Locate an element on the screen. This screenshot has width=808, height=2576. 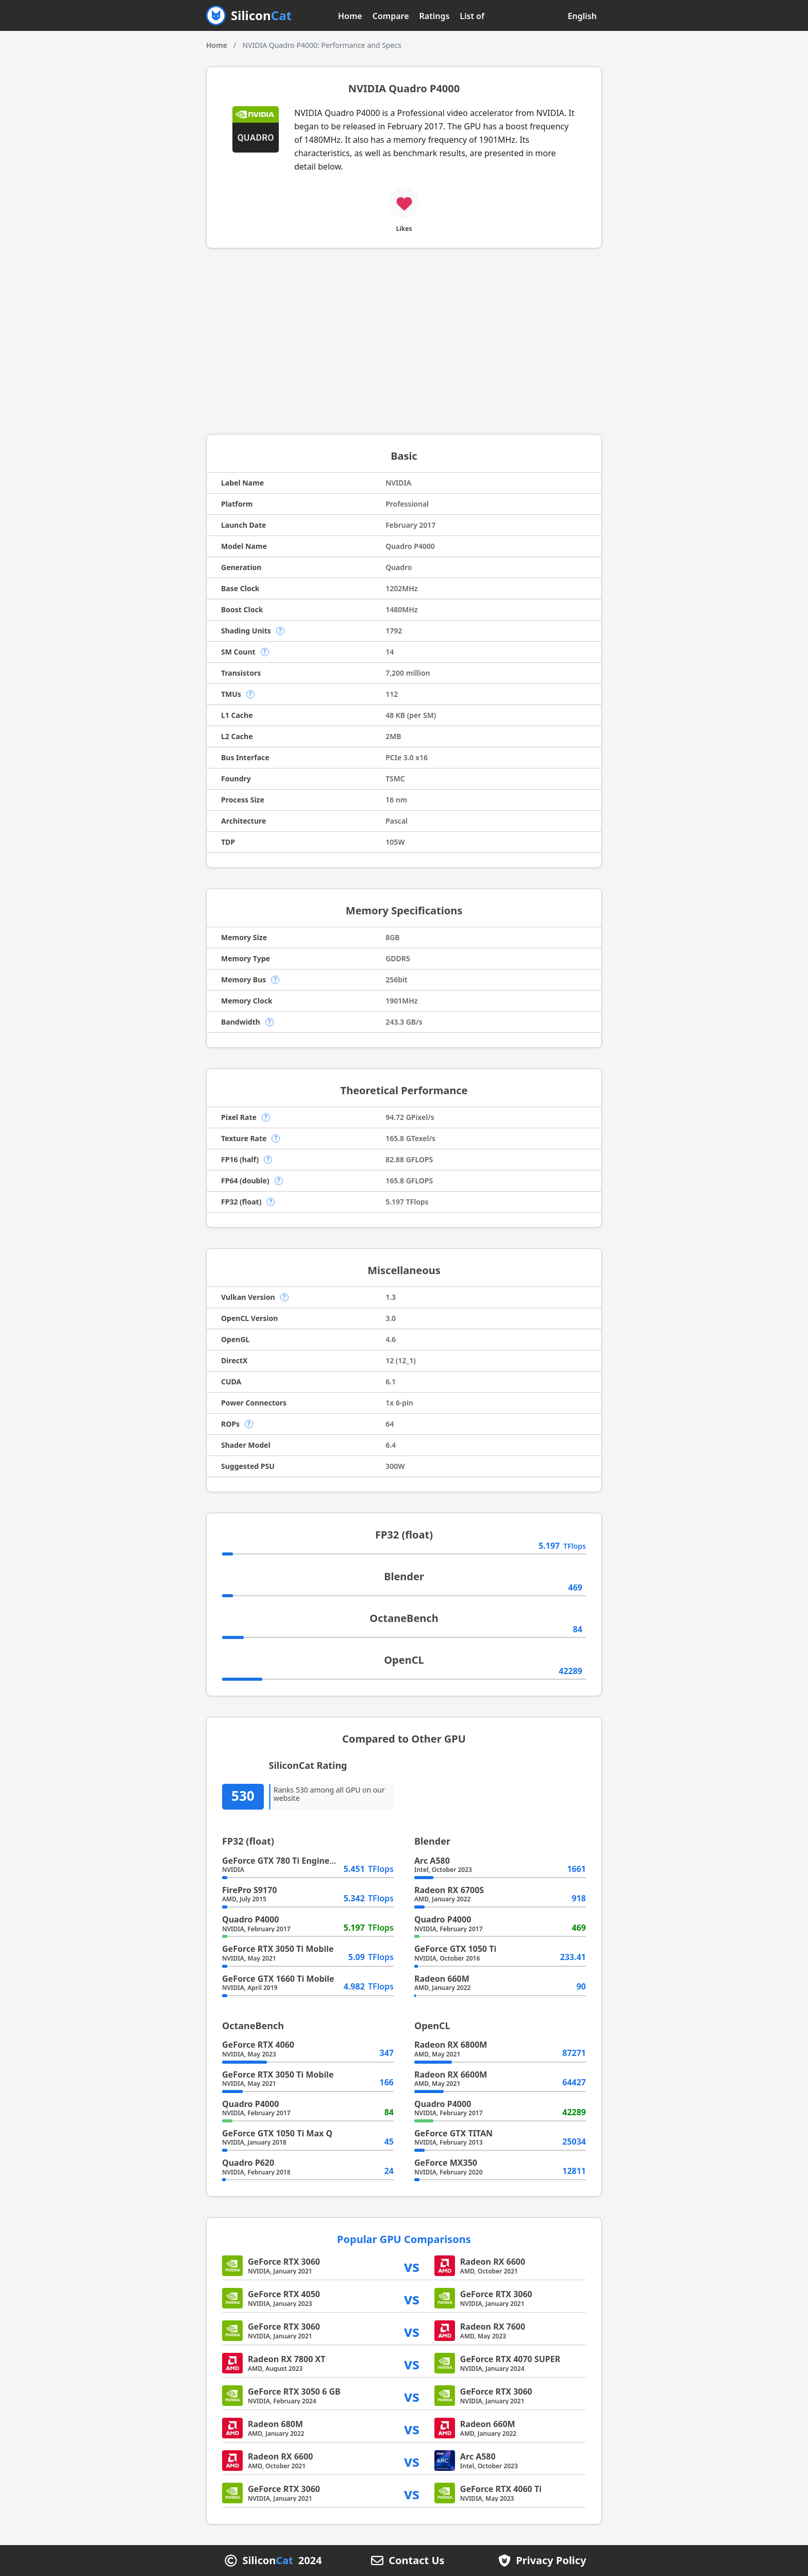
[Advertisement] is located at coordinates (404, 341).